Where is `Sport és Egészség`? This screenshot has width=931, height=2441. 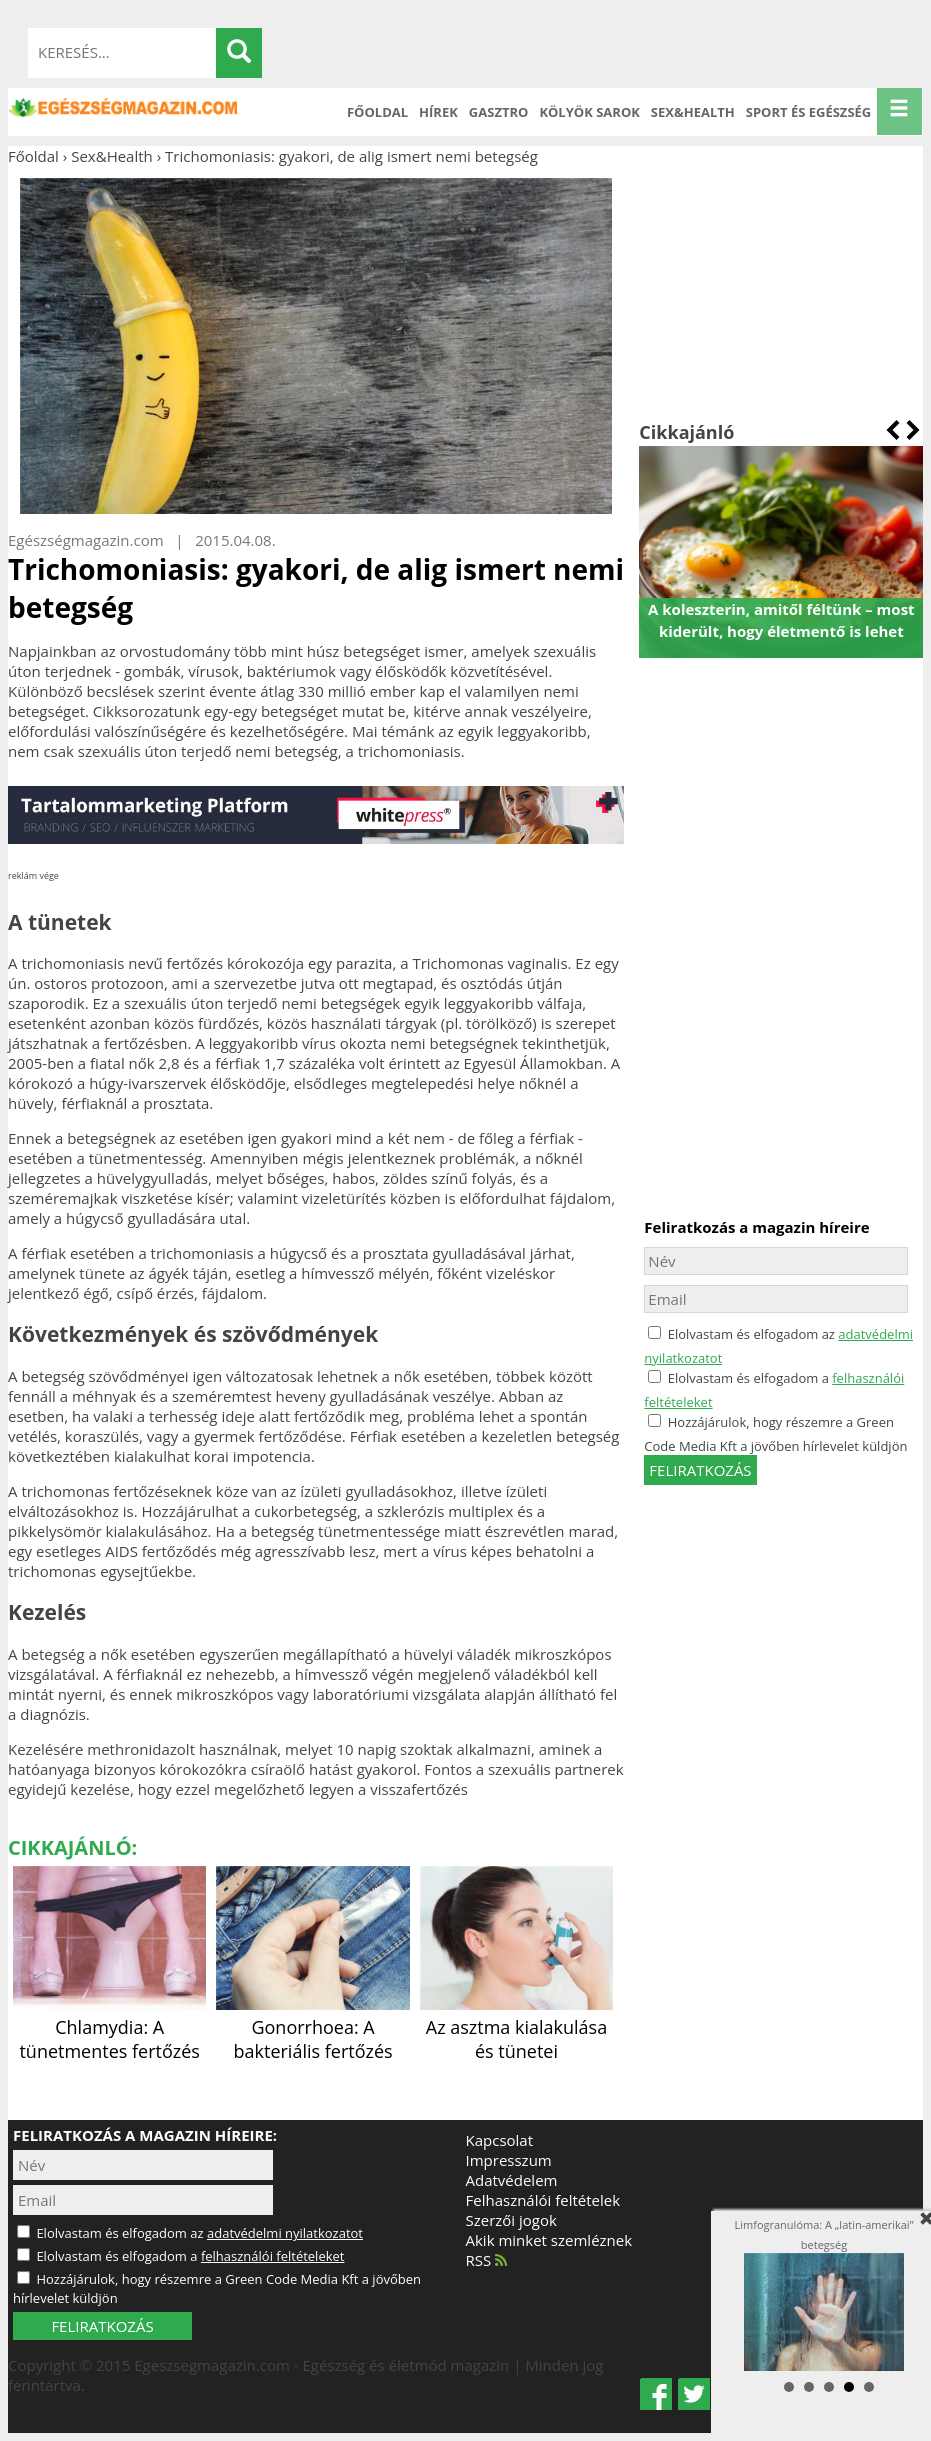 Sport és Egészség is located at coordinates (809, 112).